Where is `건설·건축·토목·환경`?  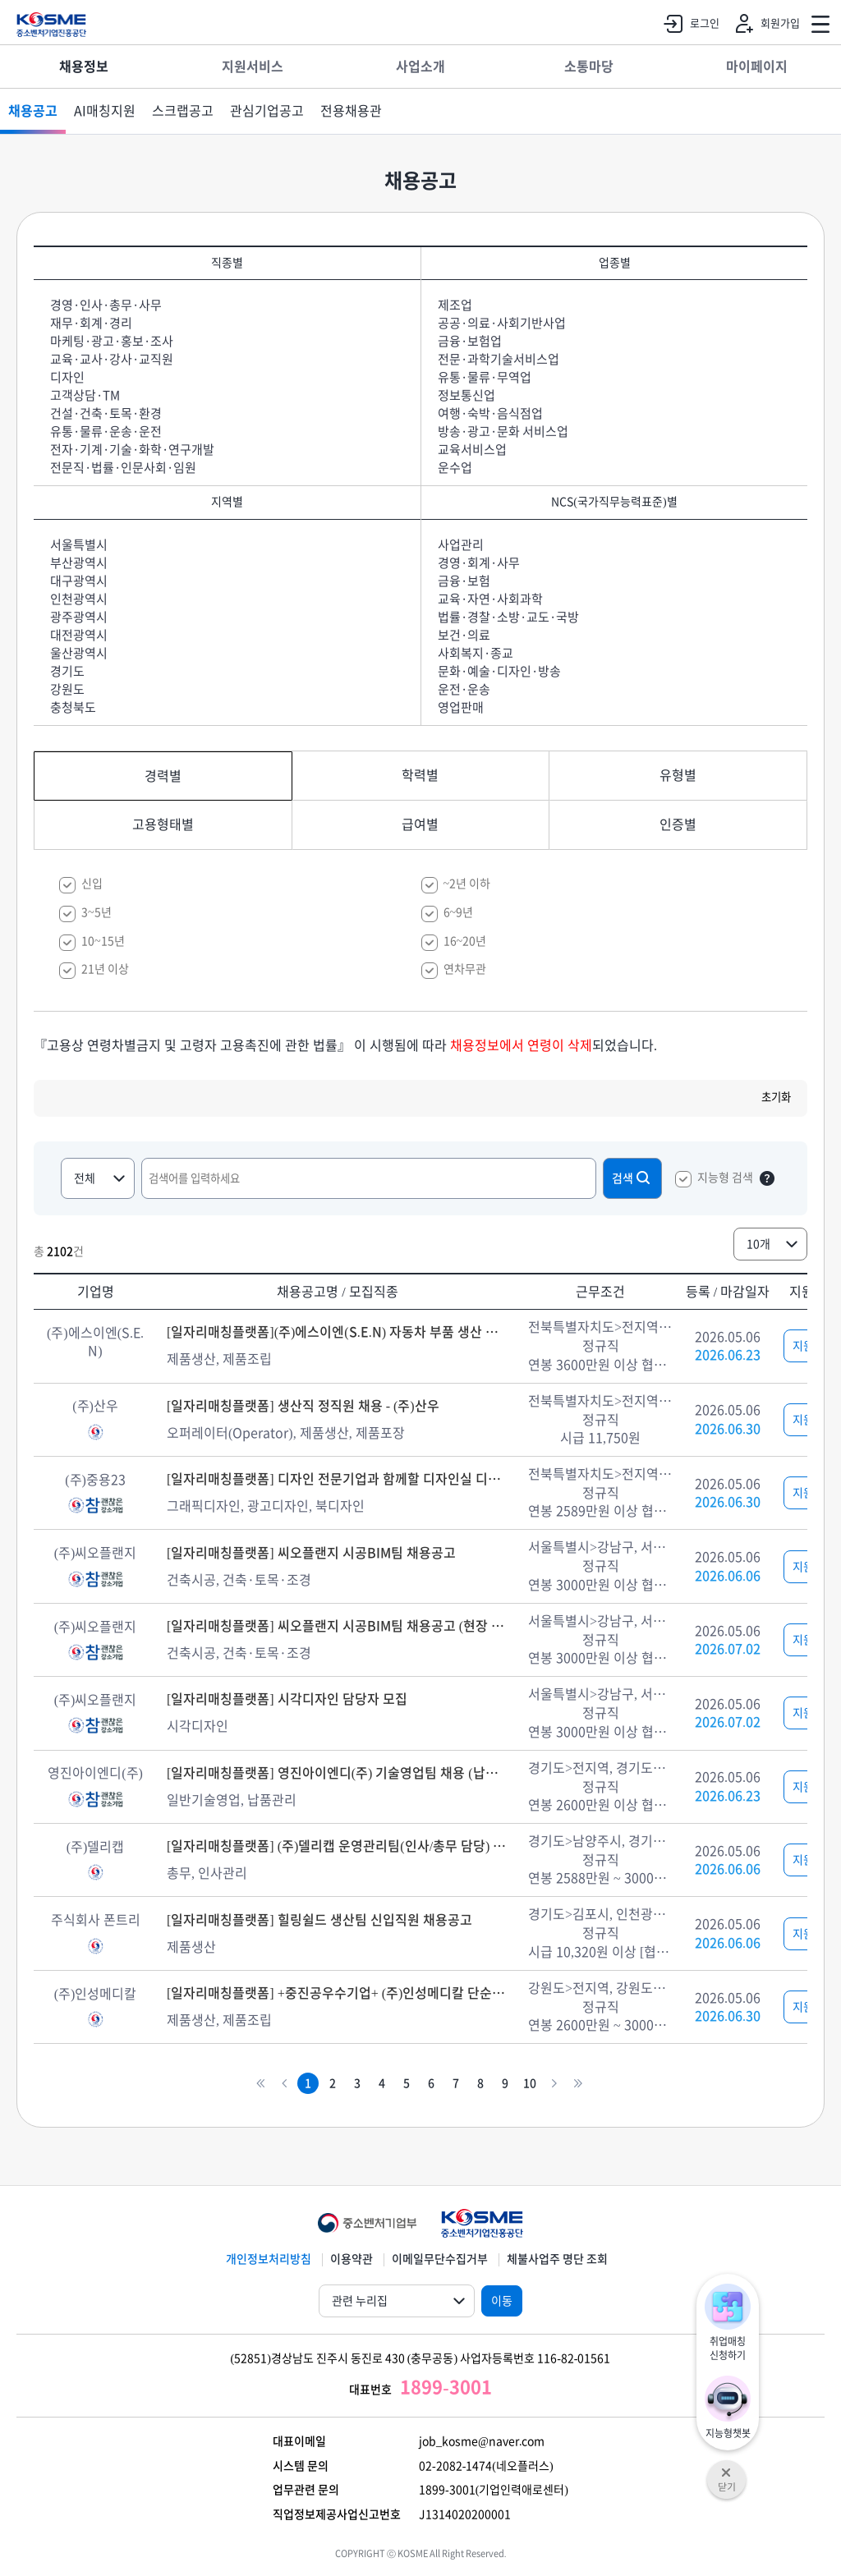
건설·건축·토목·환경 is located at coordinates (106, 413).